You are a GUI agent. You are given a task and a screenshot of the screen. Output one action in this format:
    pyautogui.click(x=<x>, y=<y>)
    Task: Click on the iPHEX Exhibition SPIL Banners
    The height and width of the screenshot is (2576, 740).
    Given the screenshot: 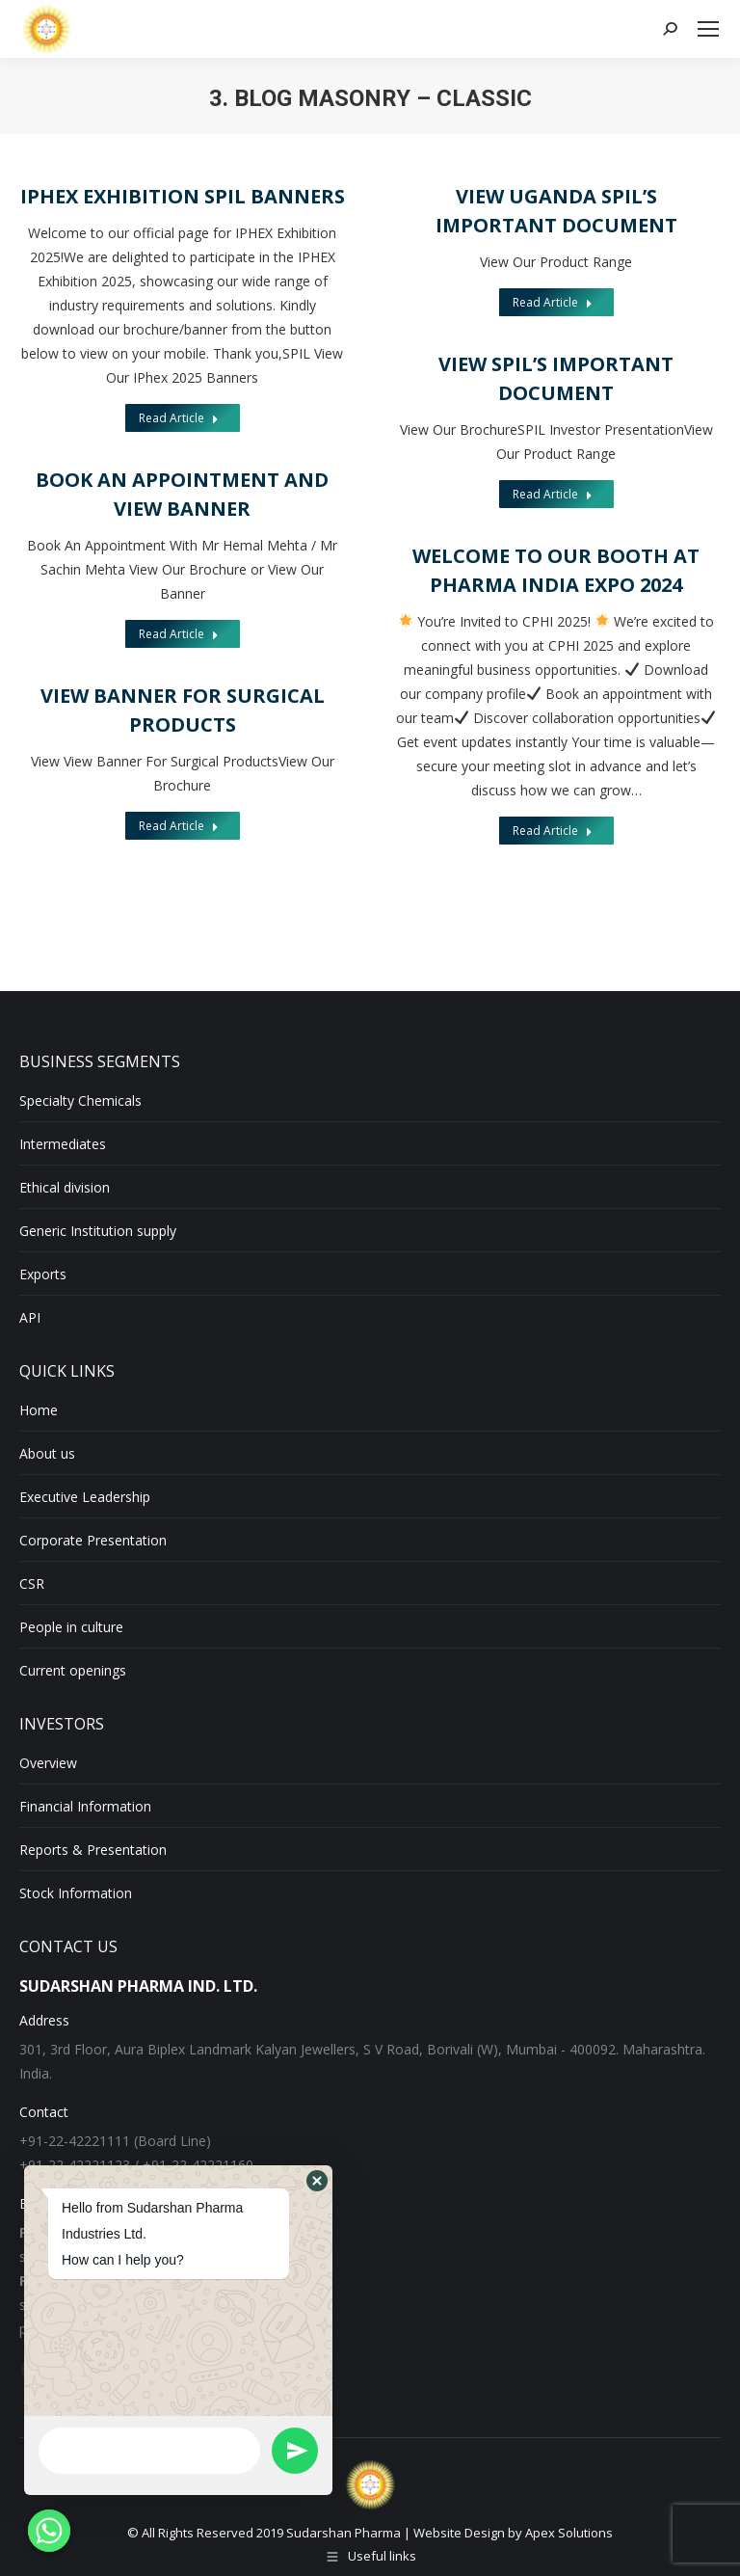 What is the action you would take?
    pyautogui.click(x=182, y=196)
    